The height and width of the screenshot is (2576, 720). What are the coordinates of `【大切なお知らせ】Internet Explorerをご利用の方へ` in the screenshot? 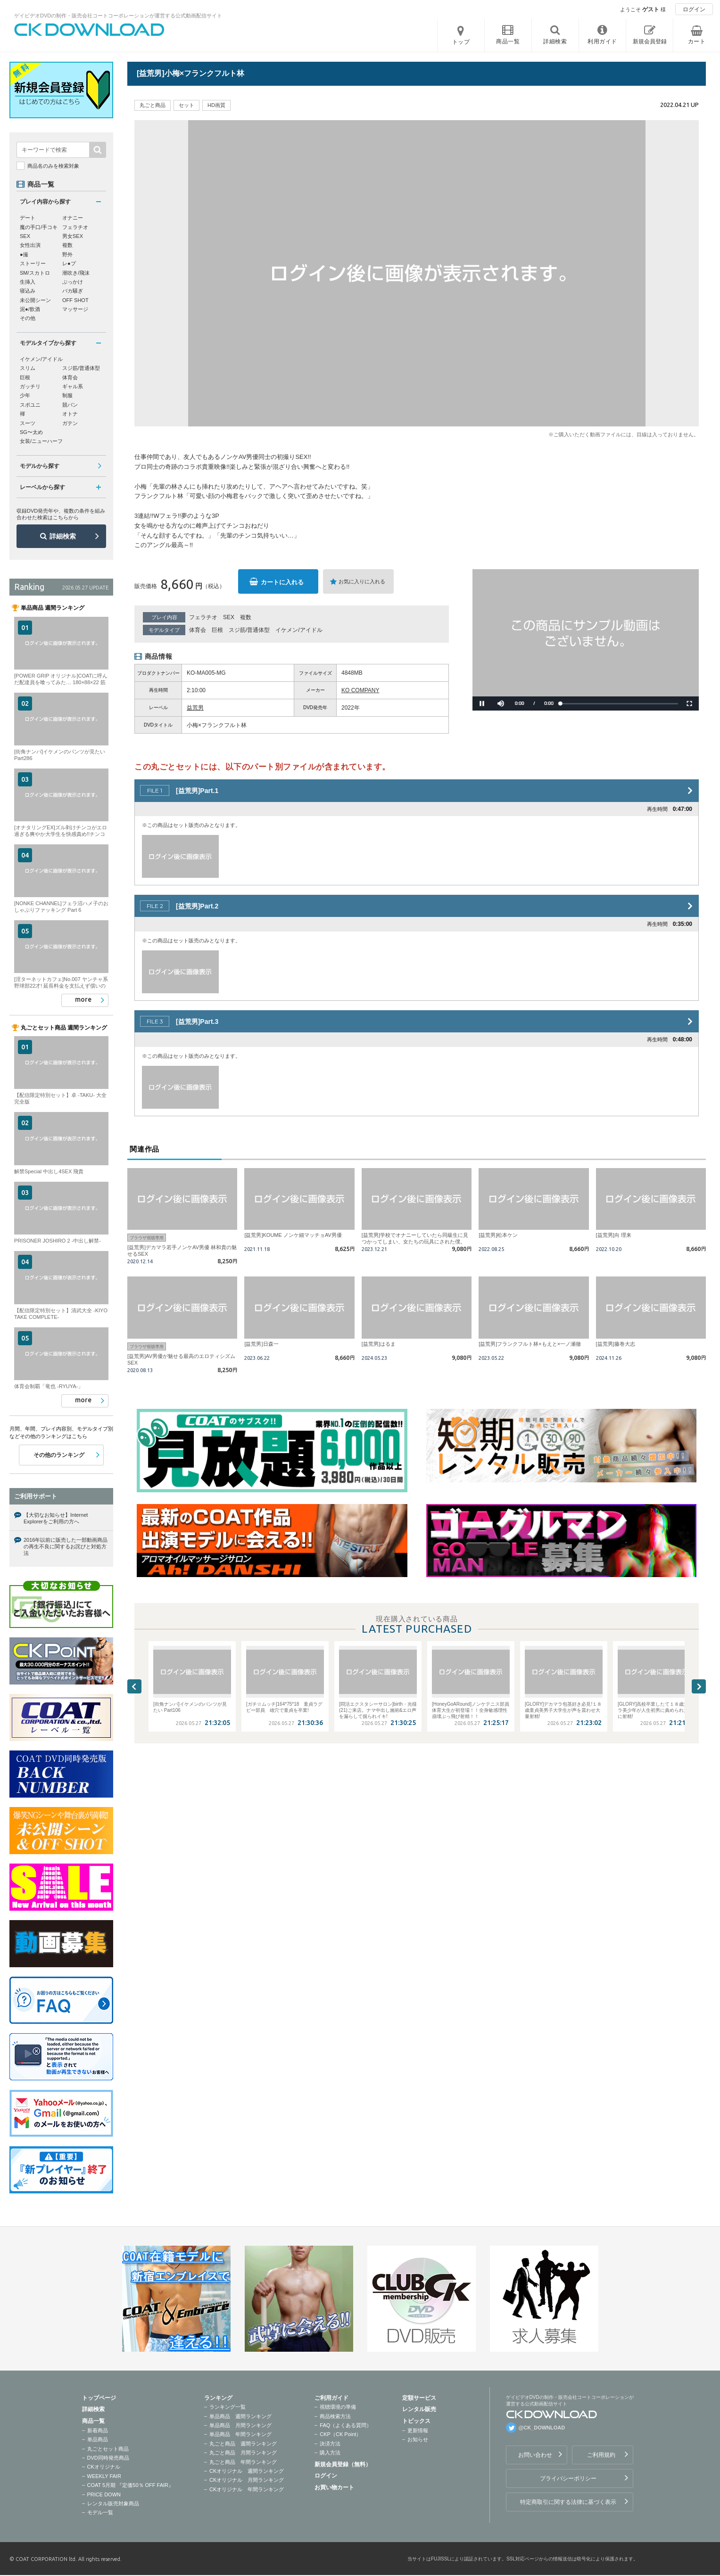 It's located at (56, 1518).